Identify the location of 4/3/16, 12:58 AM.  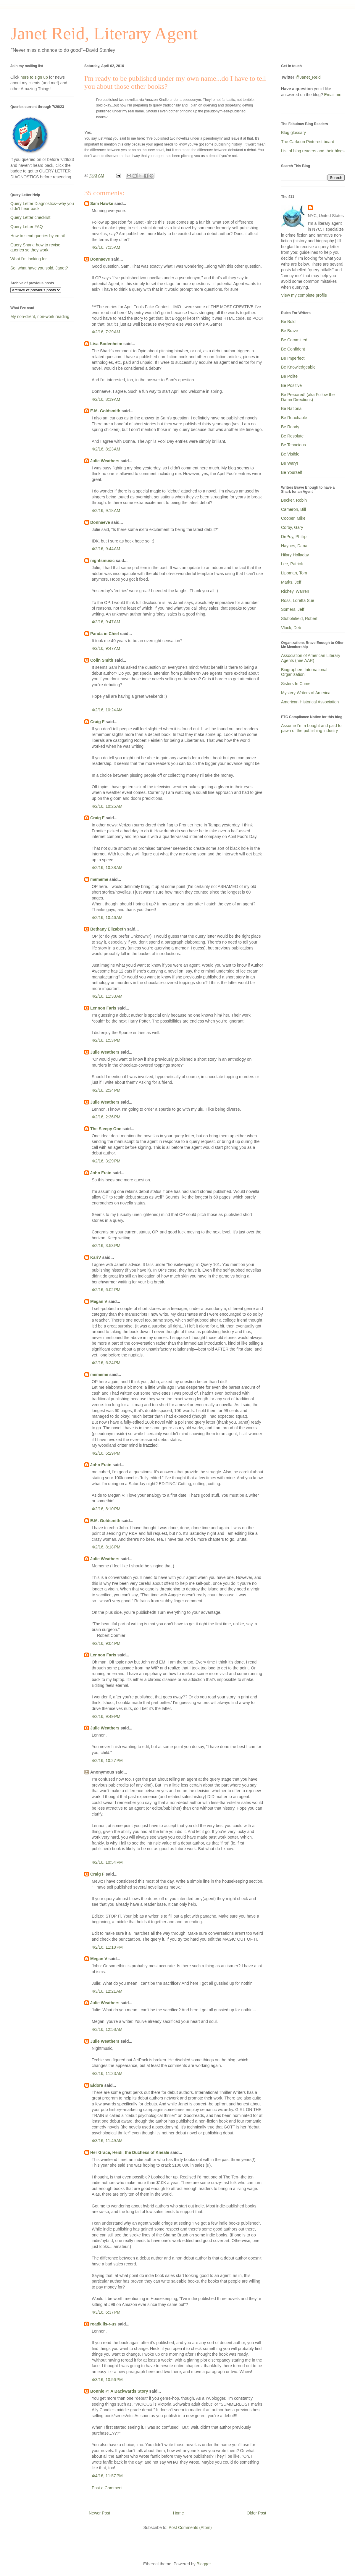
(107, 2029).